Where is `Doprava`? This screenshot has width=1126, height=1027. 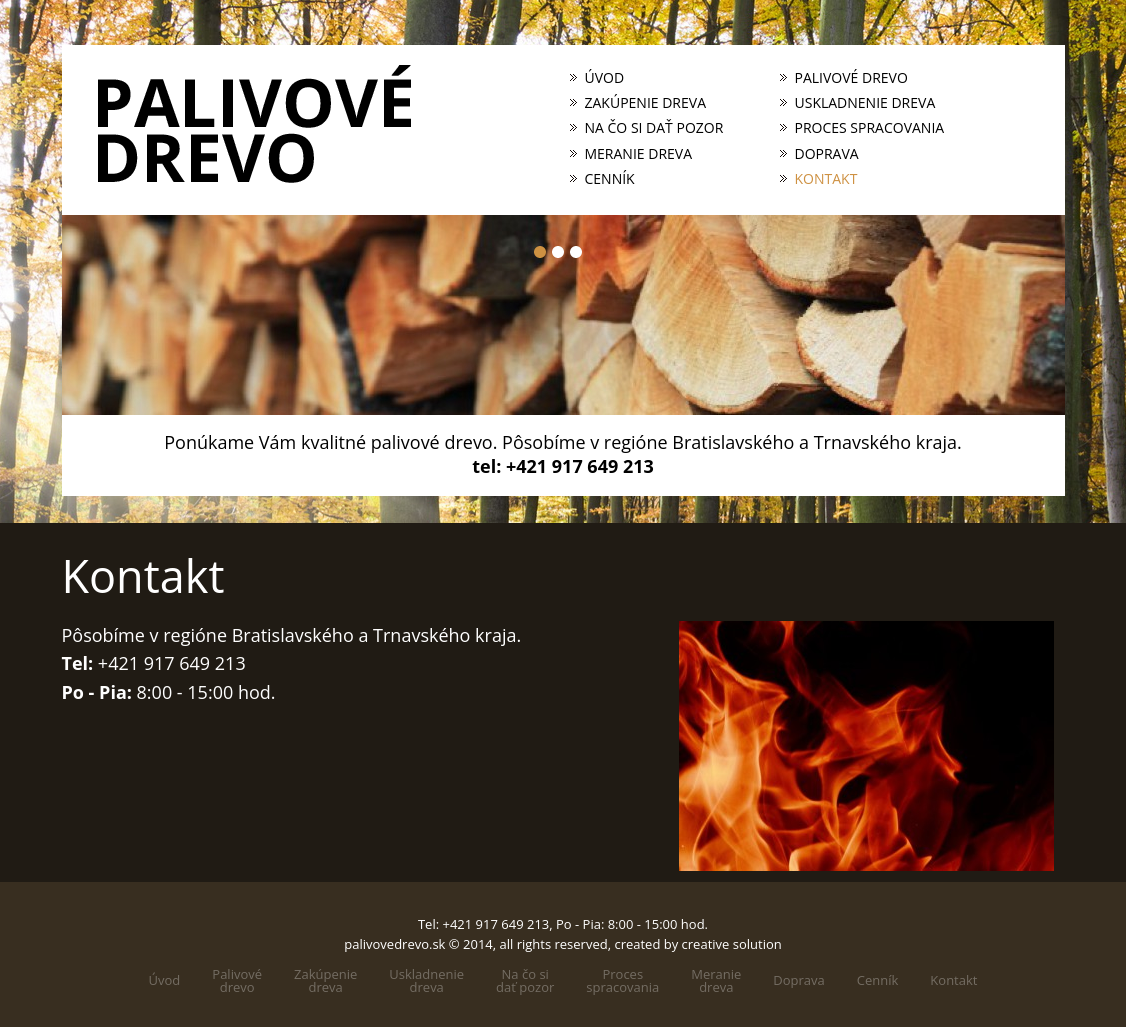
Doprava is located at coordinates (827, 154).